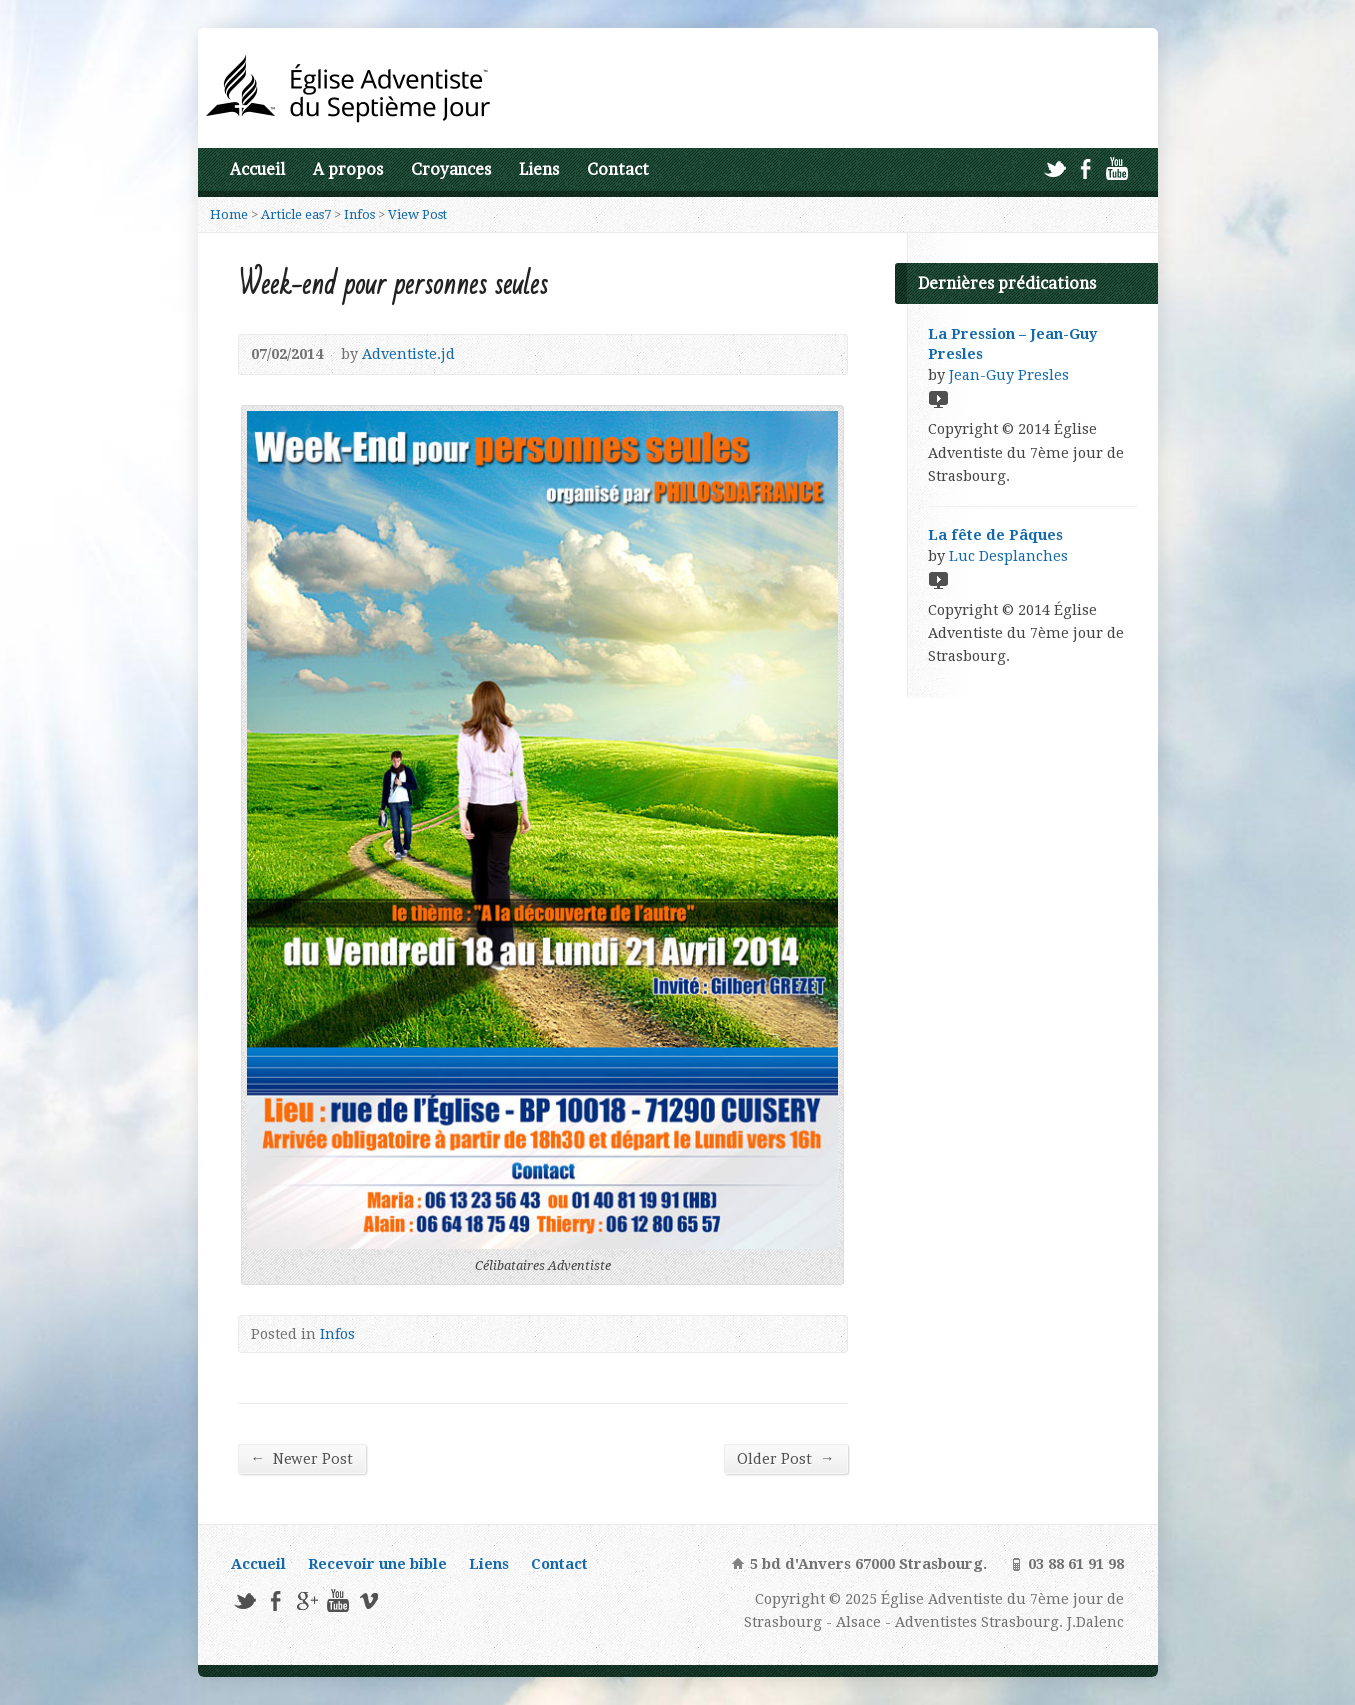  I want to click on Vimeo, so click(368, 1600).